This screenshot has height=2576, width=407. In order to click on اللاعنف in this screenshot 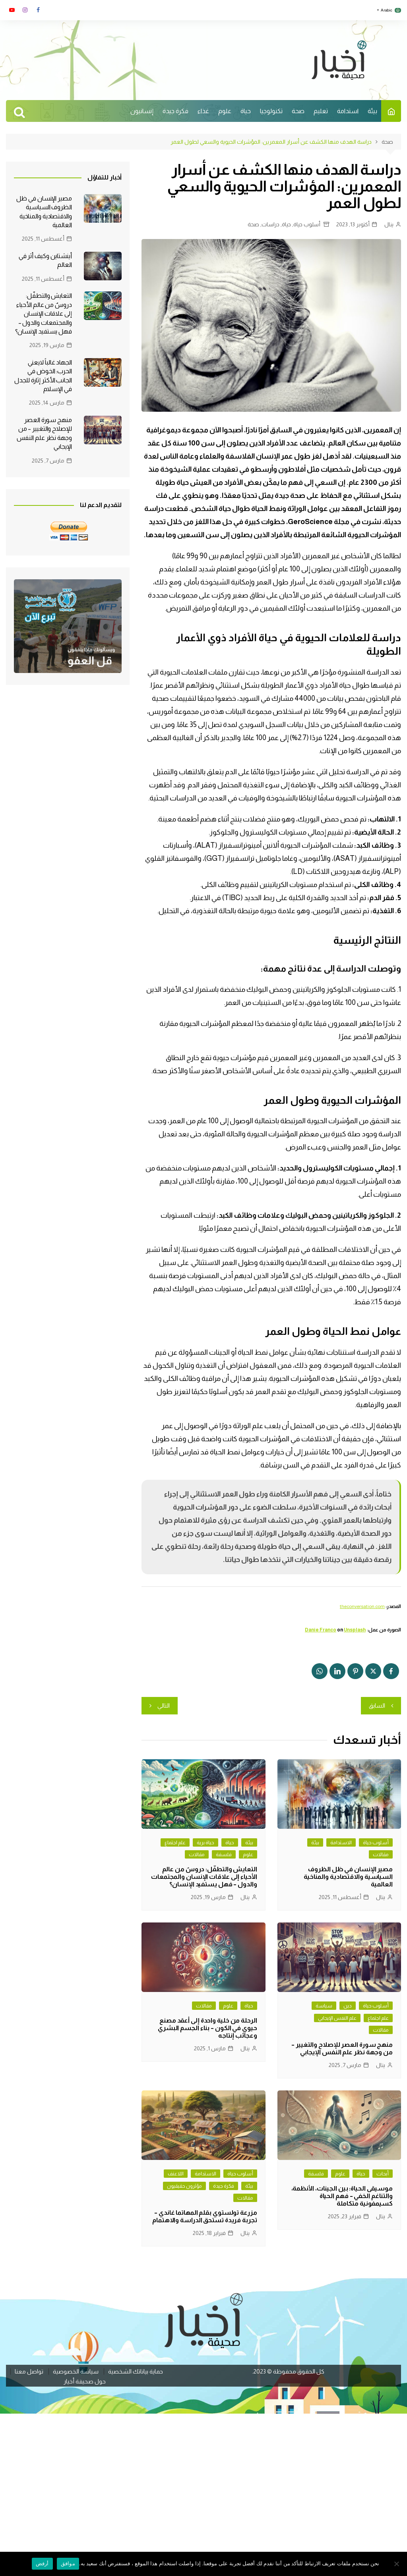, I will do `click(176, 2174)`.